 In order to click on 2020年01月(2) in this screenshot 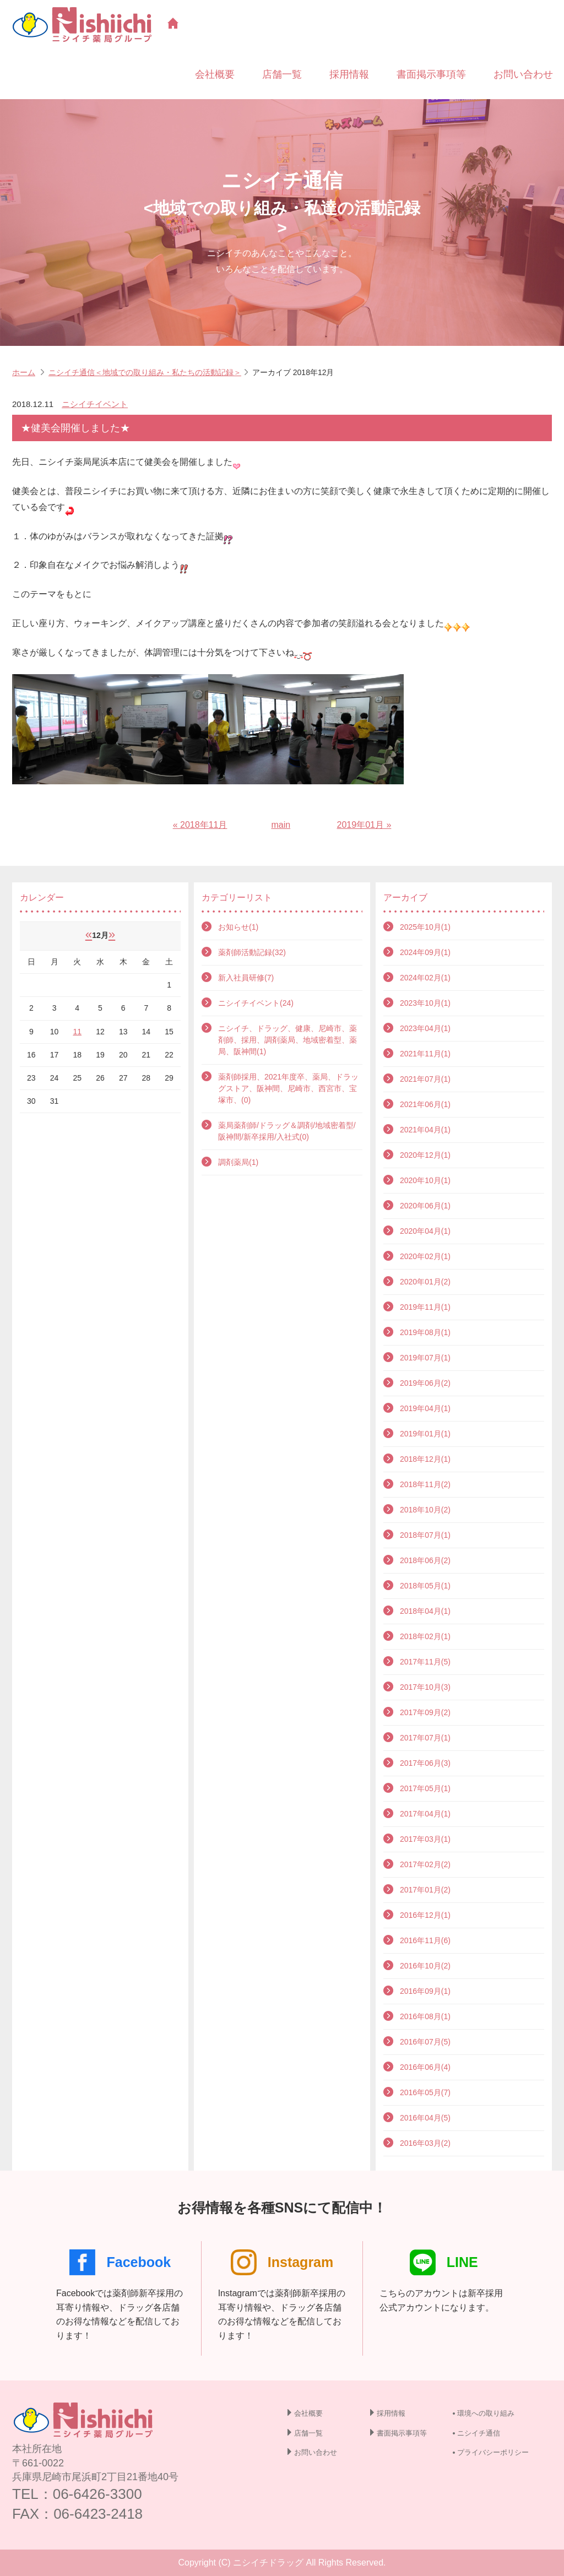, I will do `click(425, 1281)`.